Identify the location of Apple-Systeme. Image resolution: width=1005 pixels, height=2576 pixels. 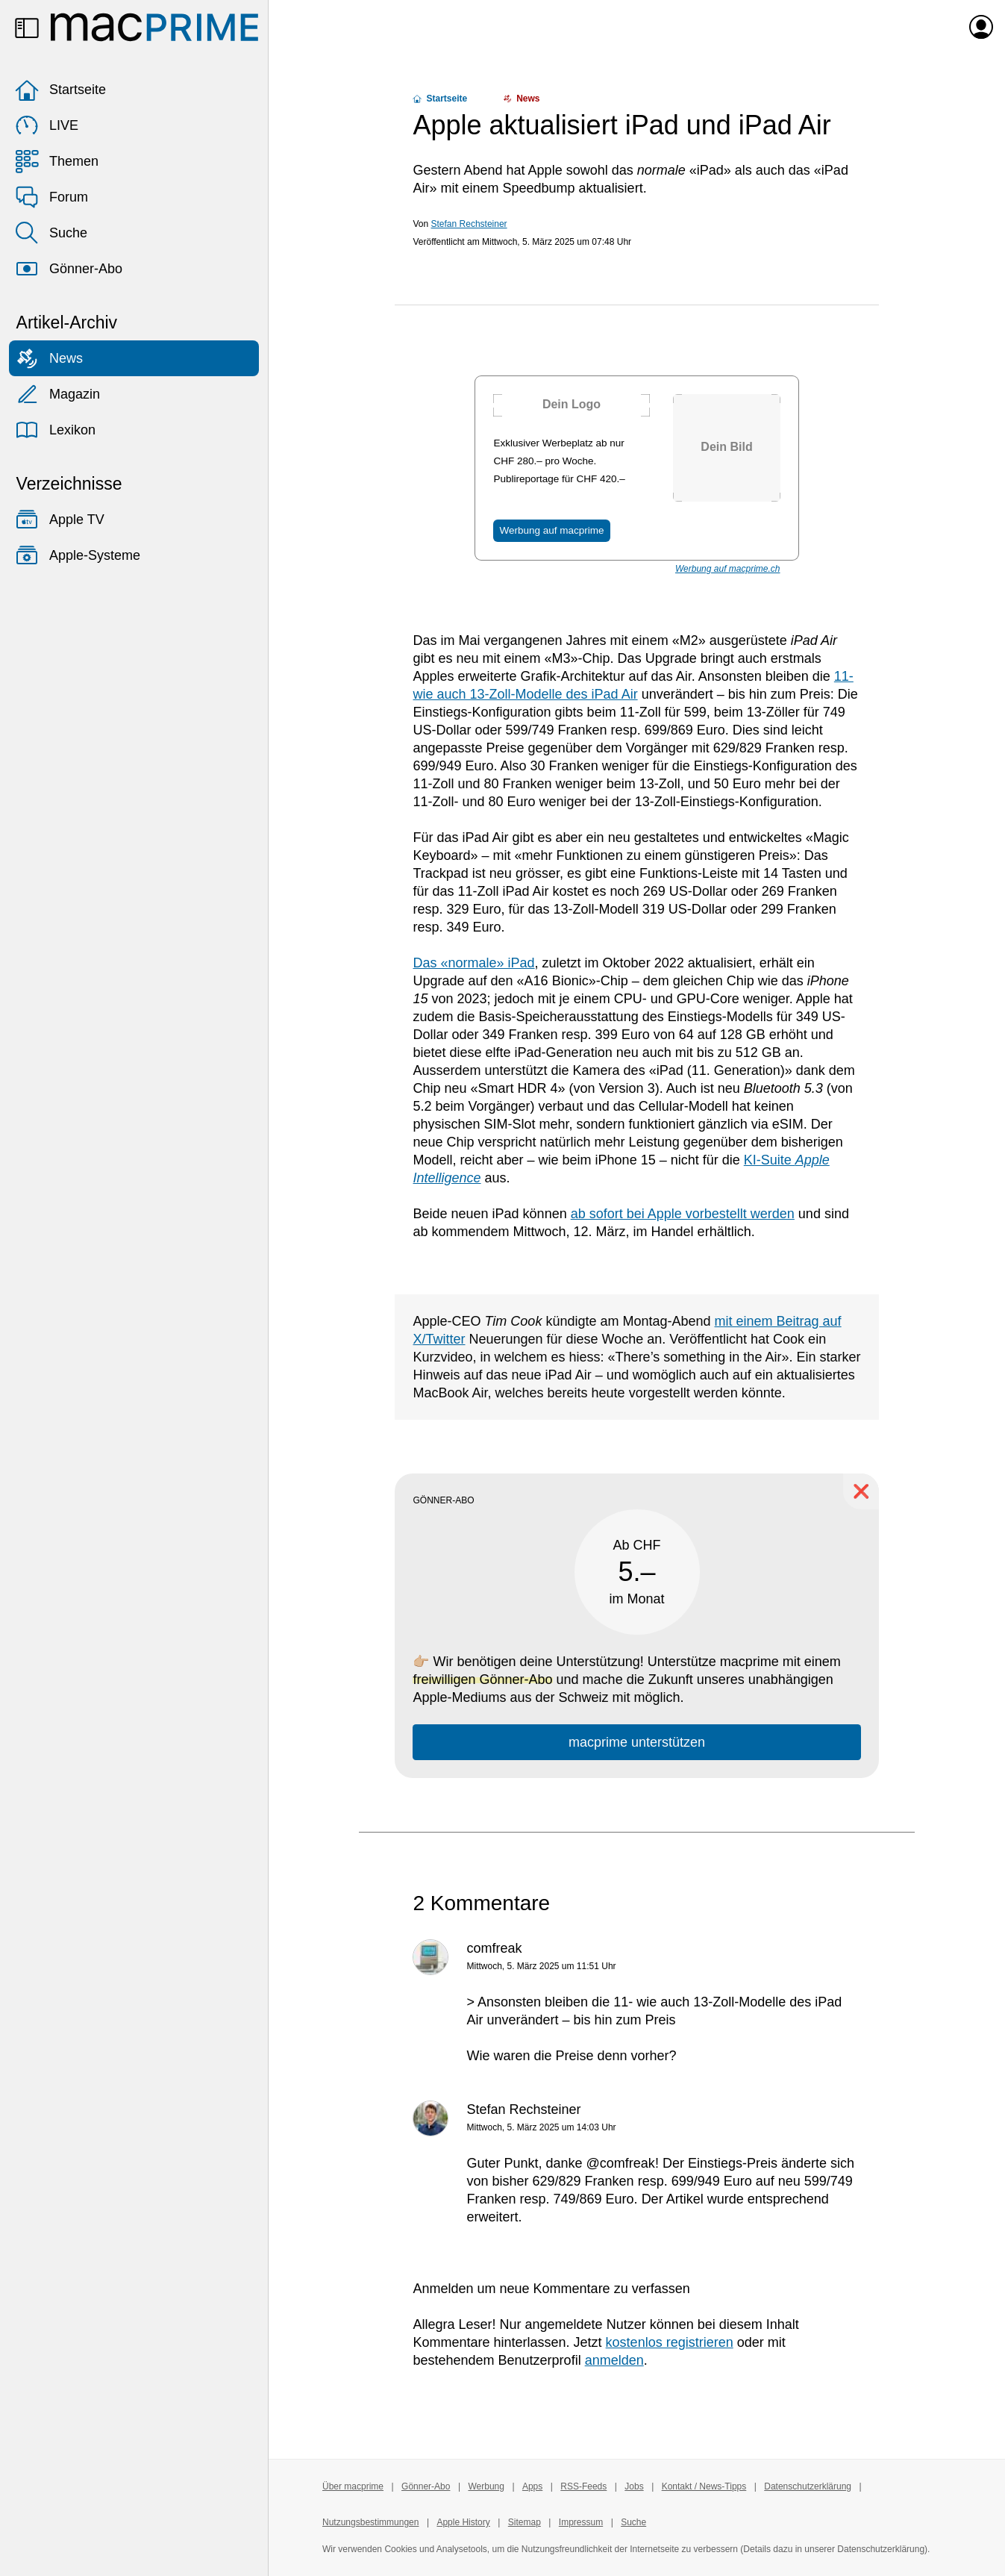
(77, 555).